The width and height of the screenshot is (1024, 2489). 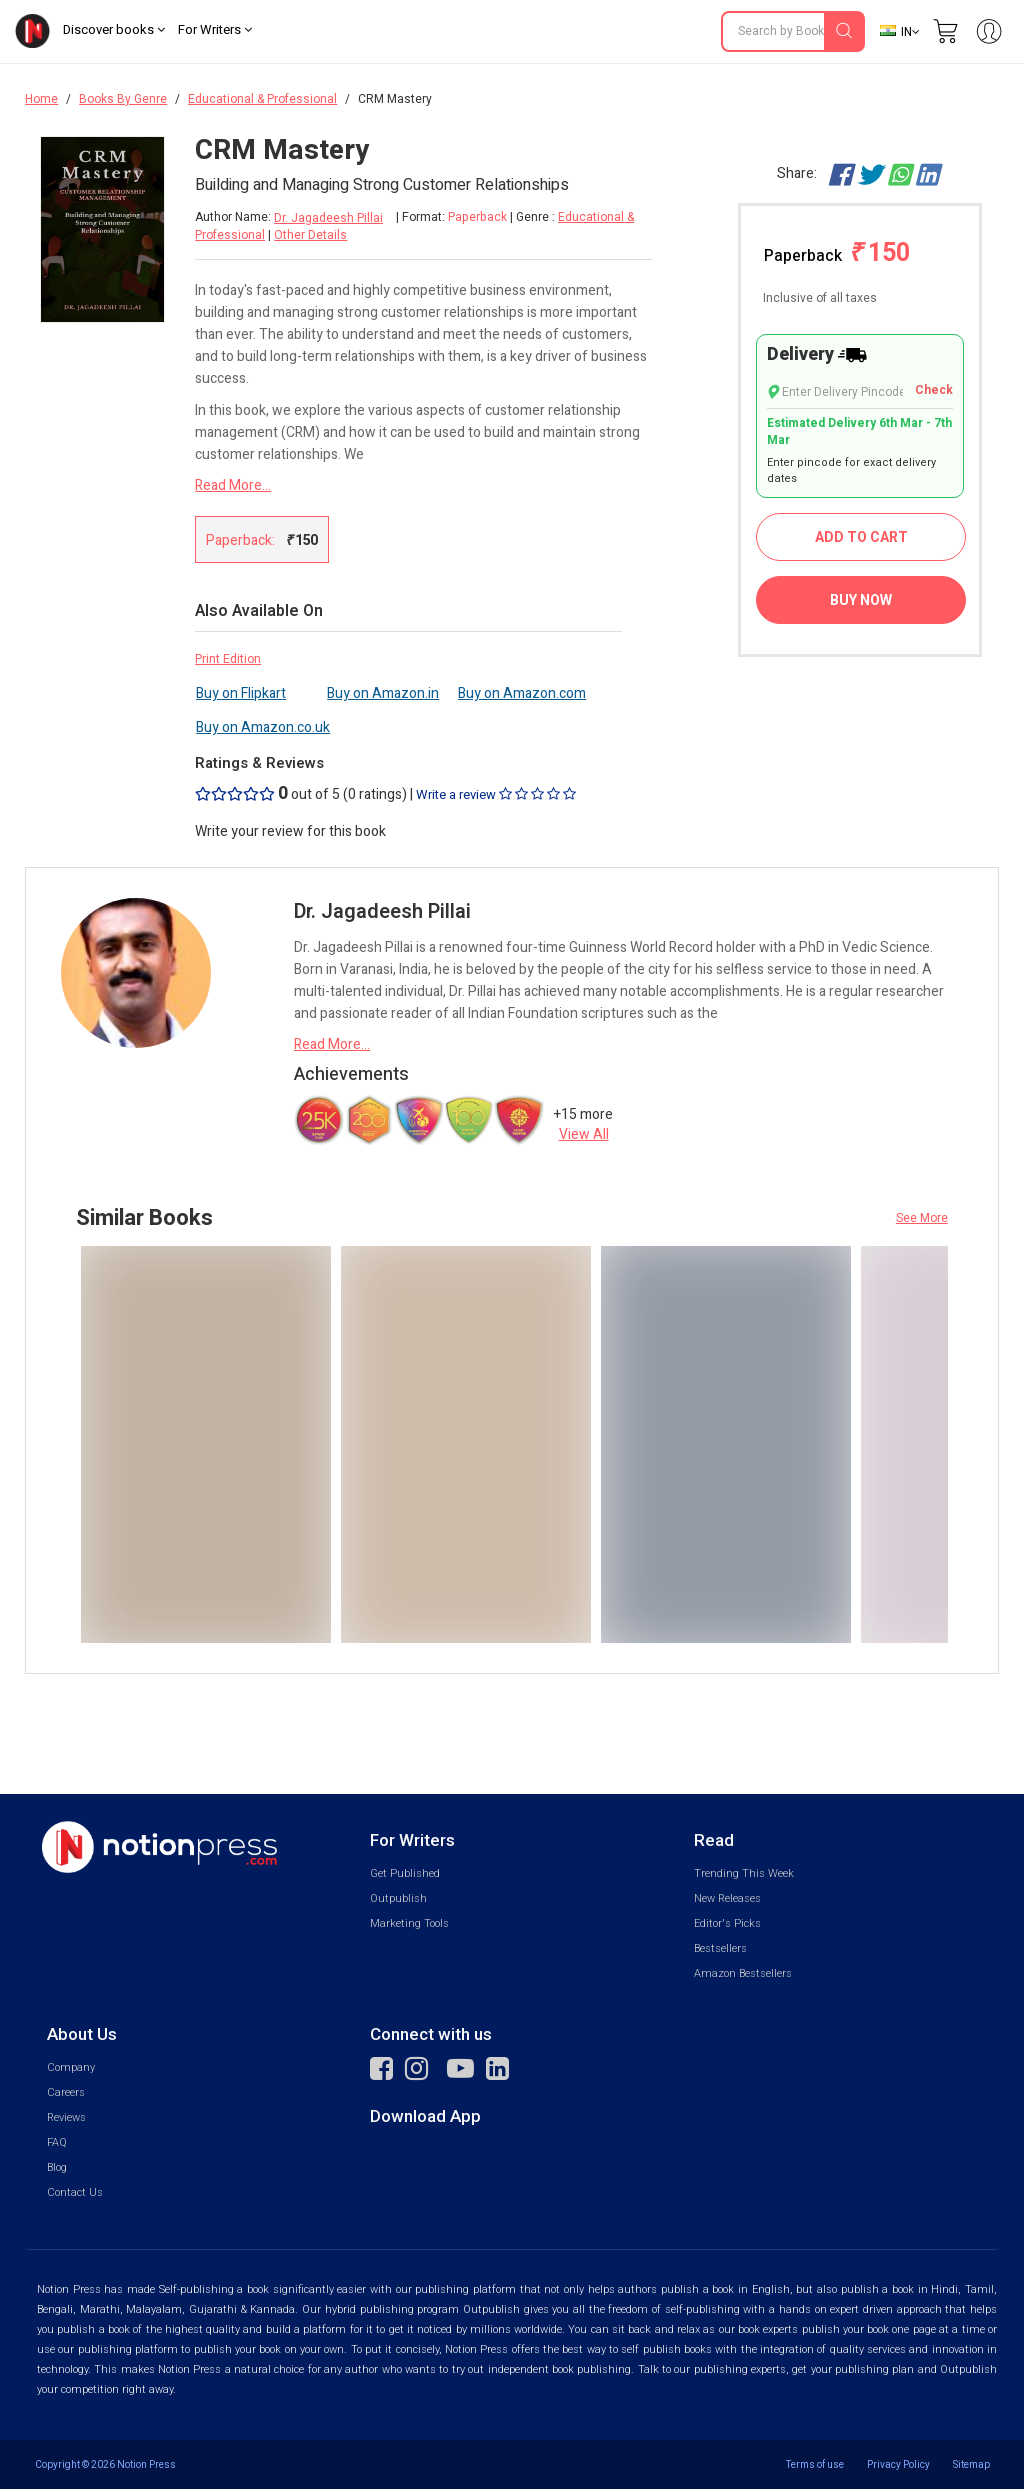 I want to click on Editor's Picks, so click(x=727, y=1923).